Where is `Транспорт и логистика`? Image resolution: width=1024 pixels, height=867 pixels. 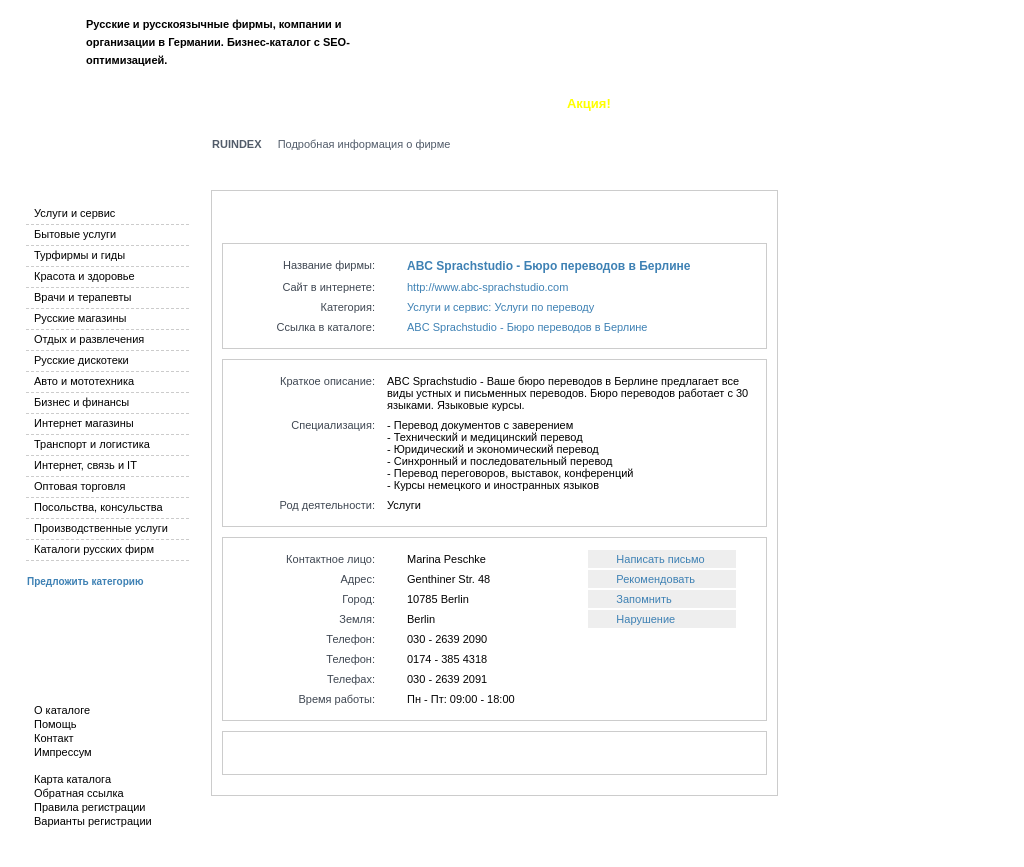
Транспорт и логистика is located at coordinates (92, 444).